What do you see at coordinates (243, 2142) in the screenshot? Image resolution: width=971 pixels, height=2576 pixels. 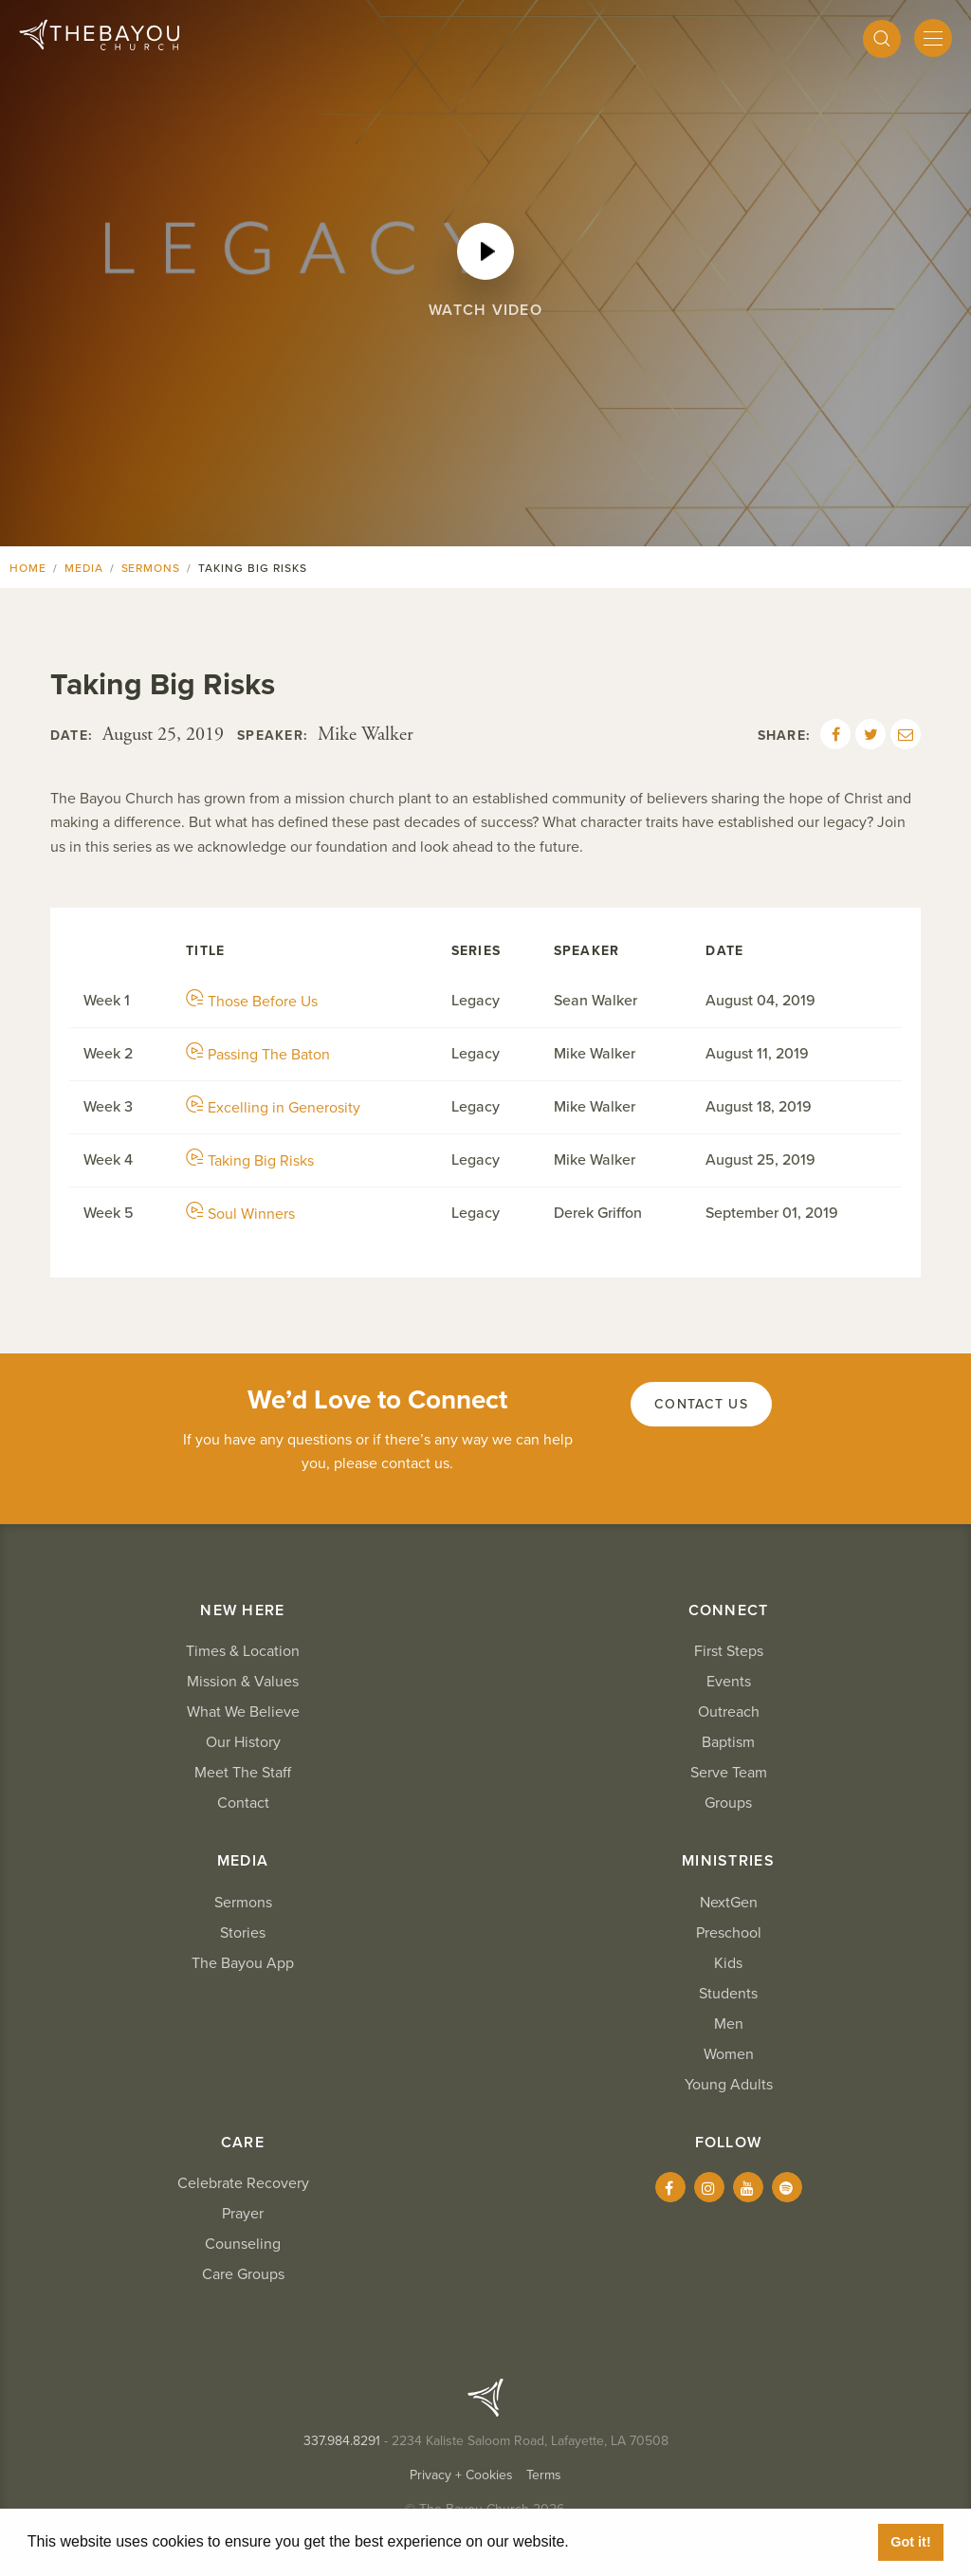 I see `Care` at bounding box center [243, 2142].